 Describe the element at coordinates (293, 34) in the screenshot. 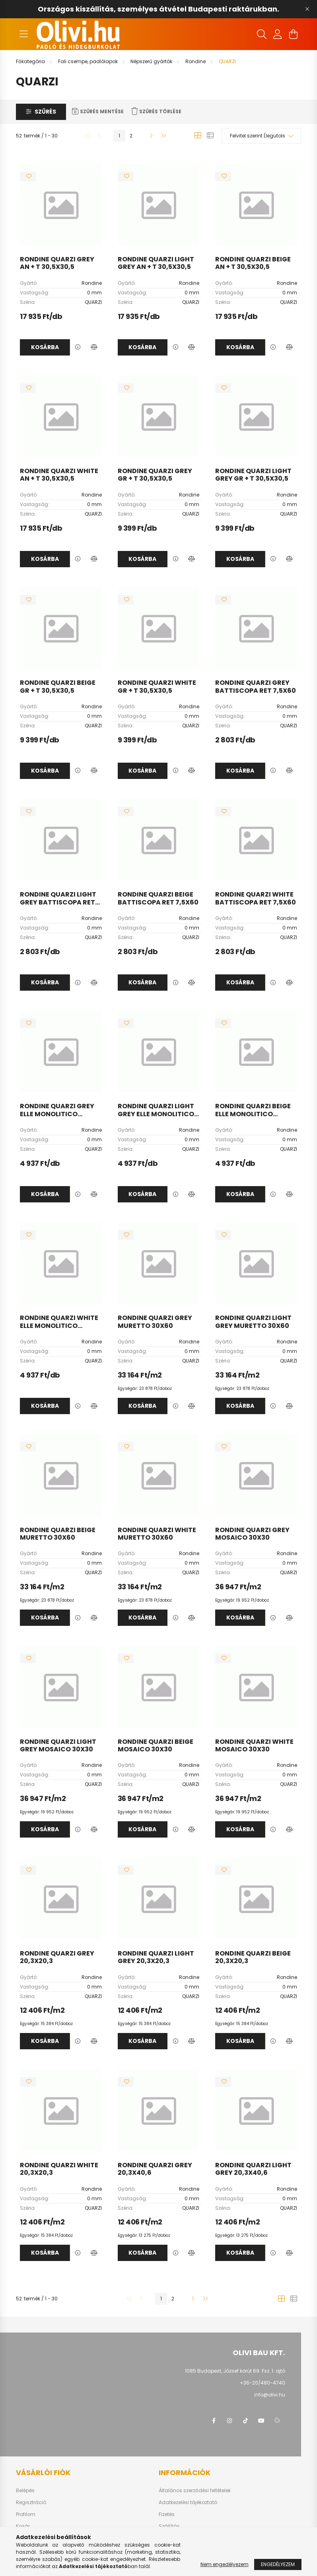

I see `[cart button]` at that location.